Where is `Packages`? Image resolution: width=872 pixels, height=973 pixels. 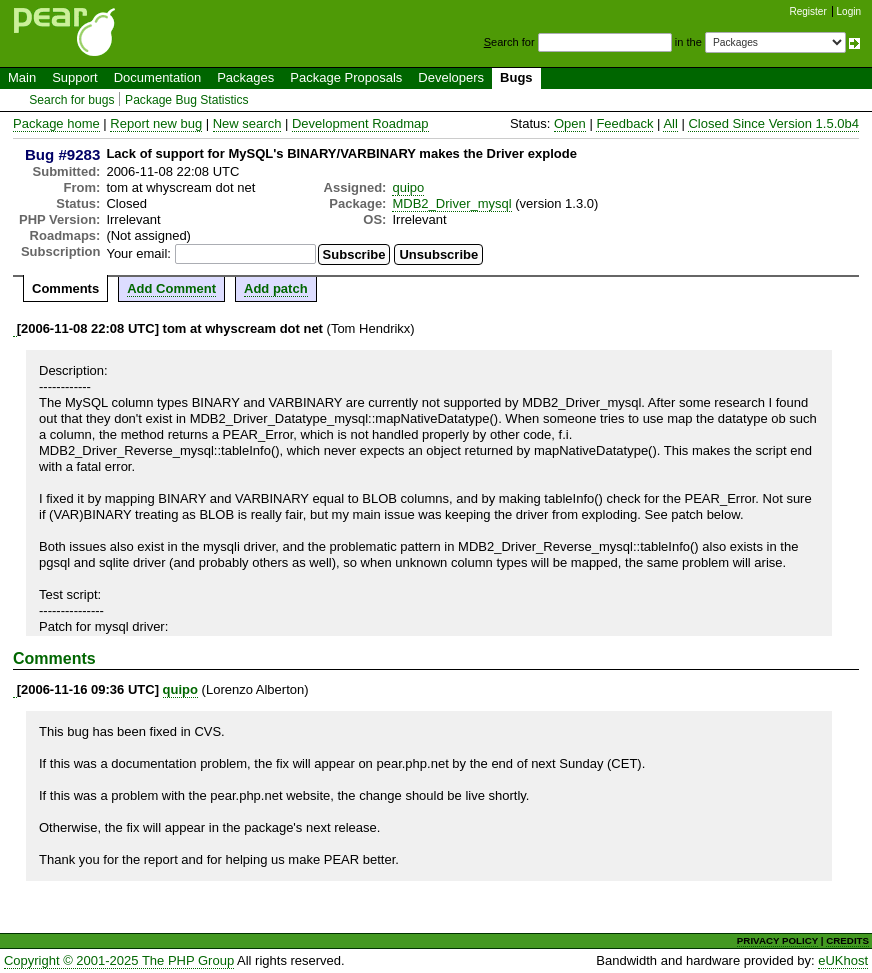 Packages is located at coordinates (245, 77).